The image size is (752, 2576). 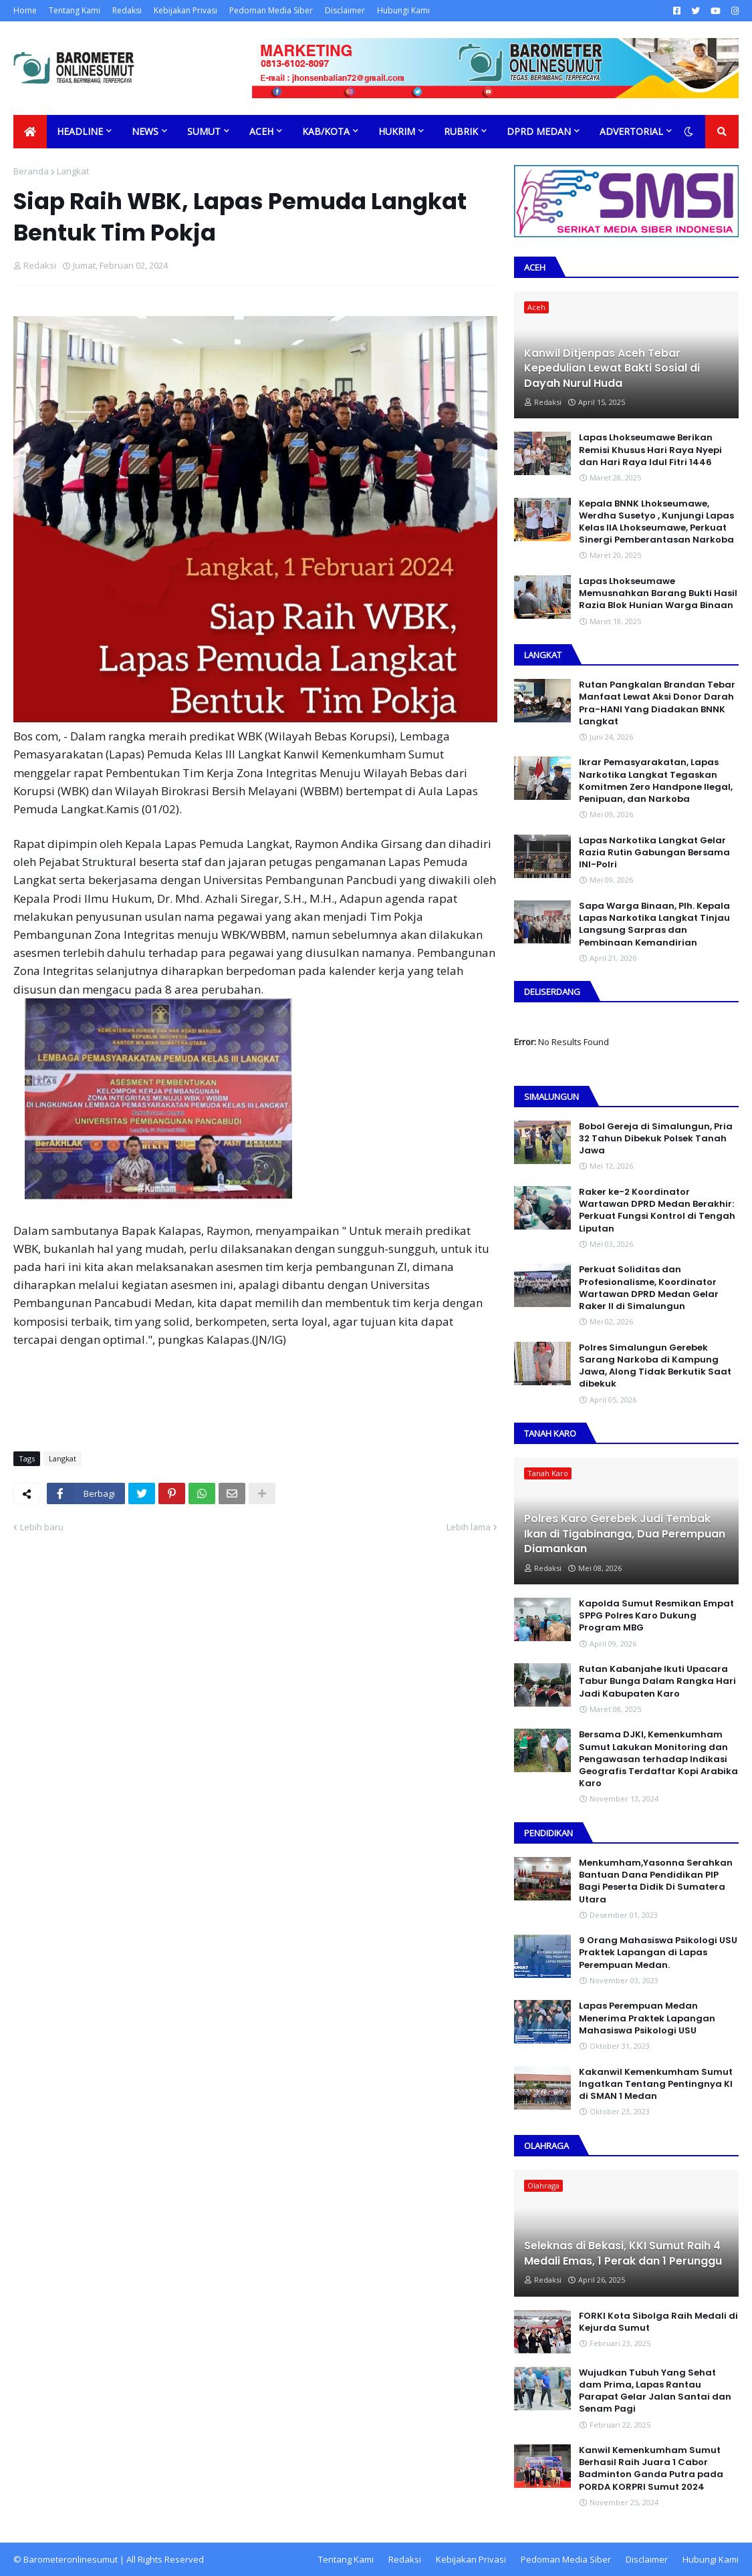 I want to click on Disclaimer, so click(x=345, y=10).